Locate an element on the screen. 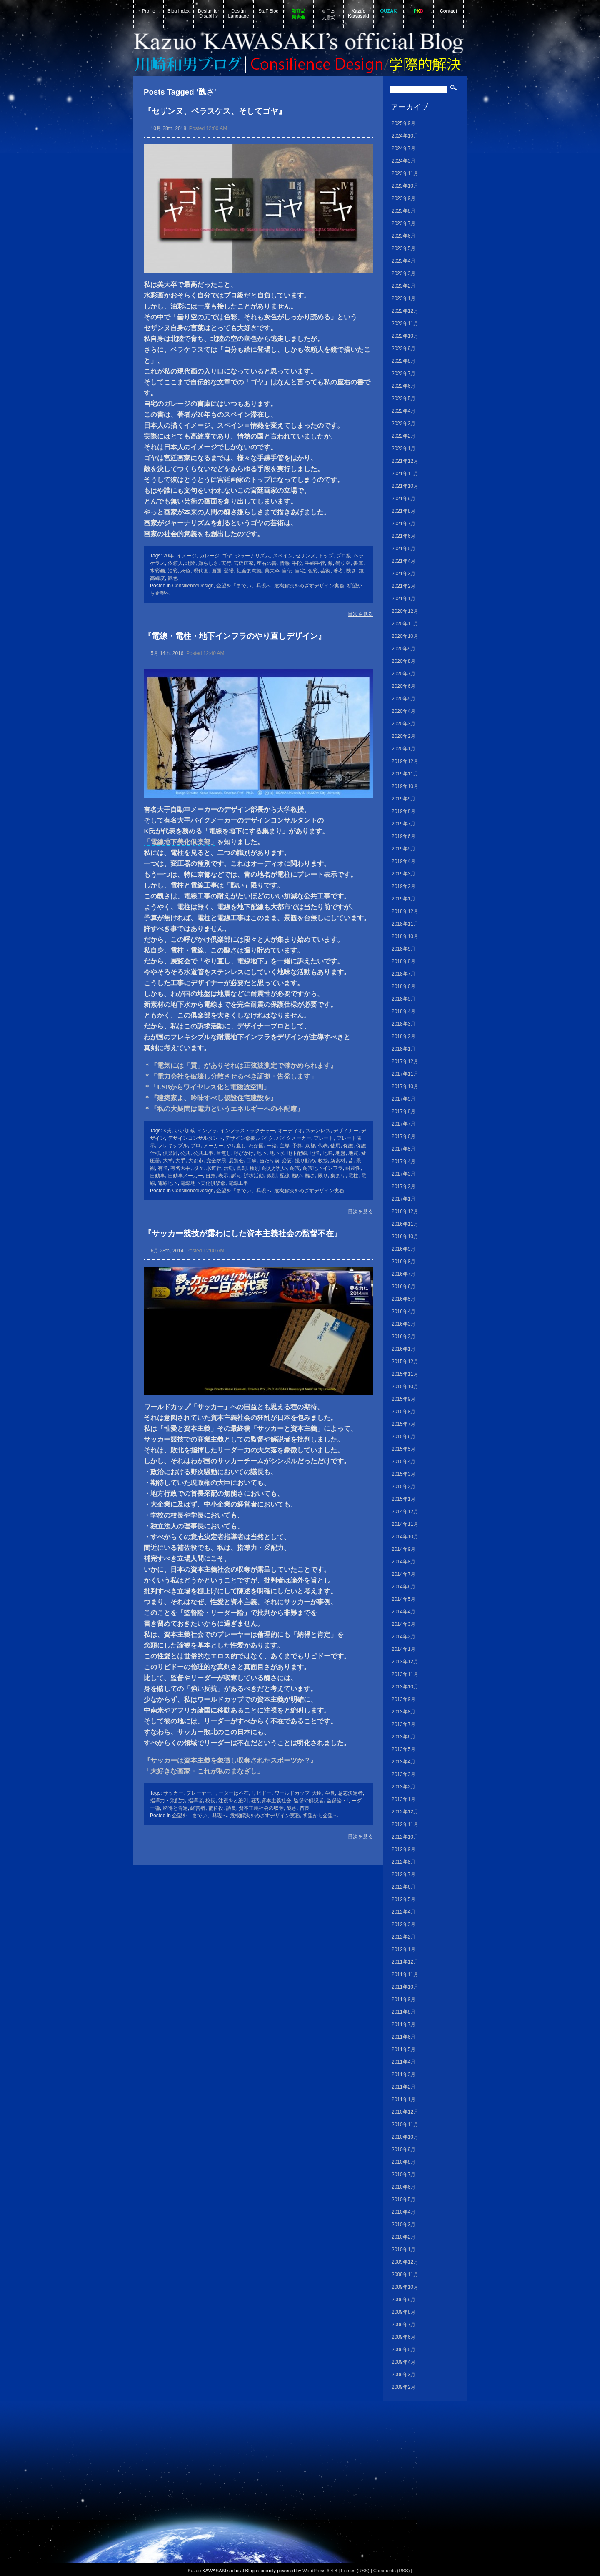 The image size is (600, 2576). 2020年10月 is located at coordinates (405, 636).